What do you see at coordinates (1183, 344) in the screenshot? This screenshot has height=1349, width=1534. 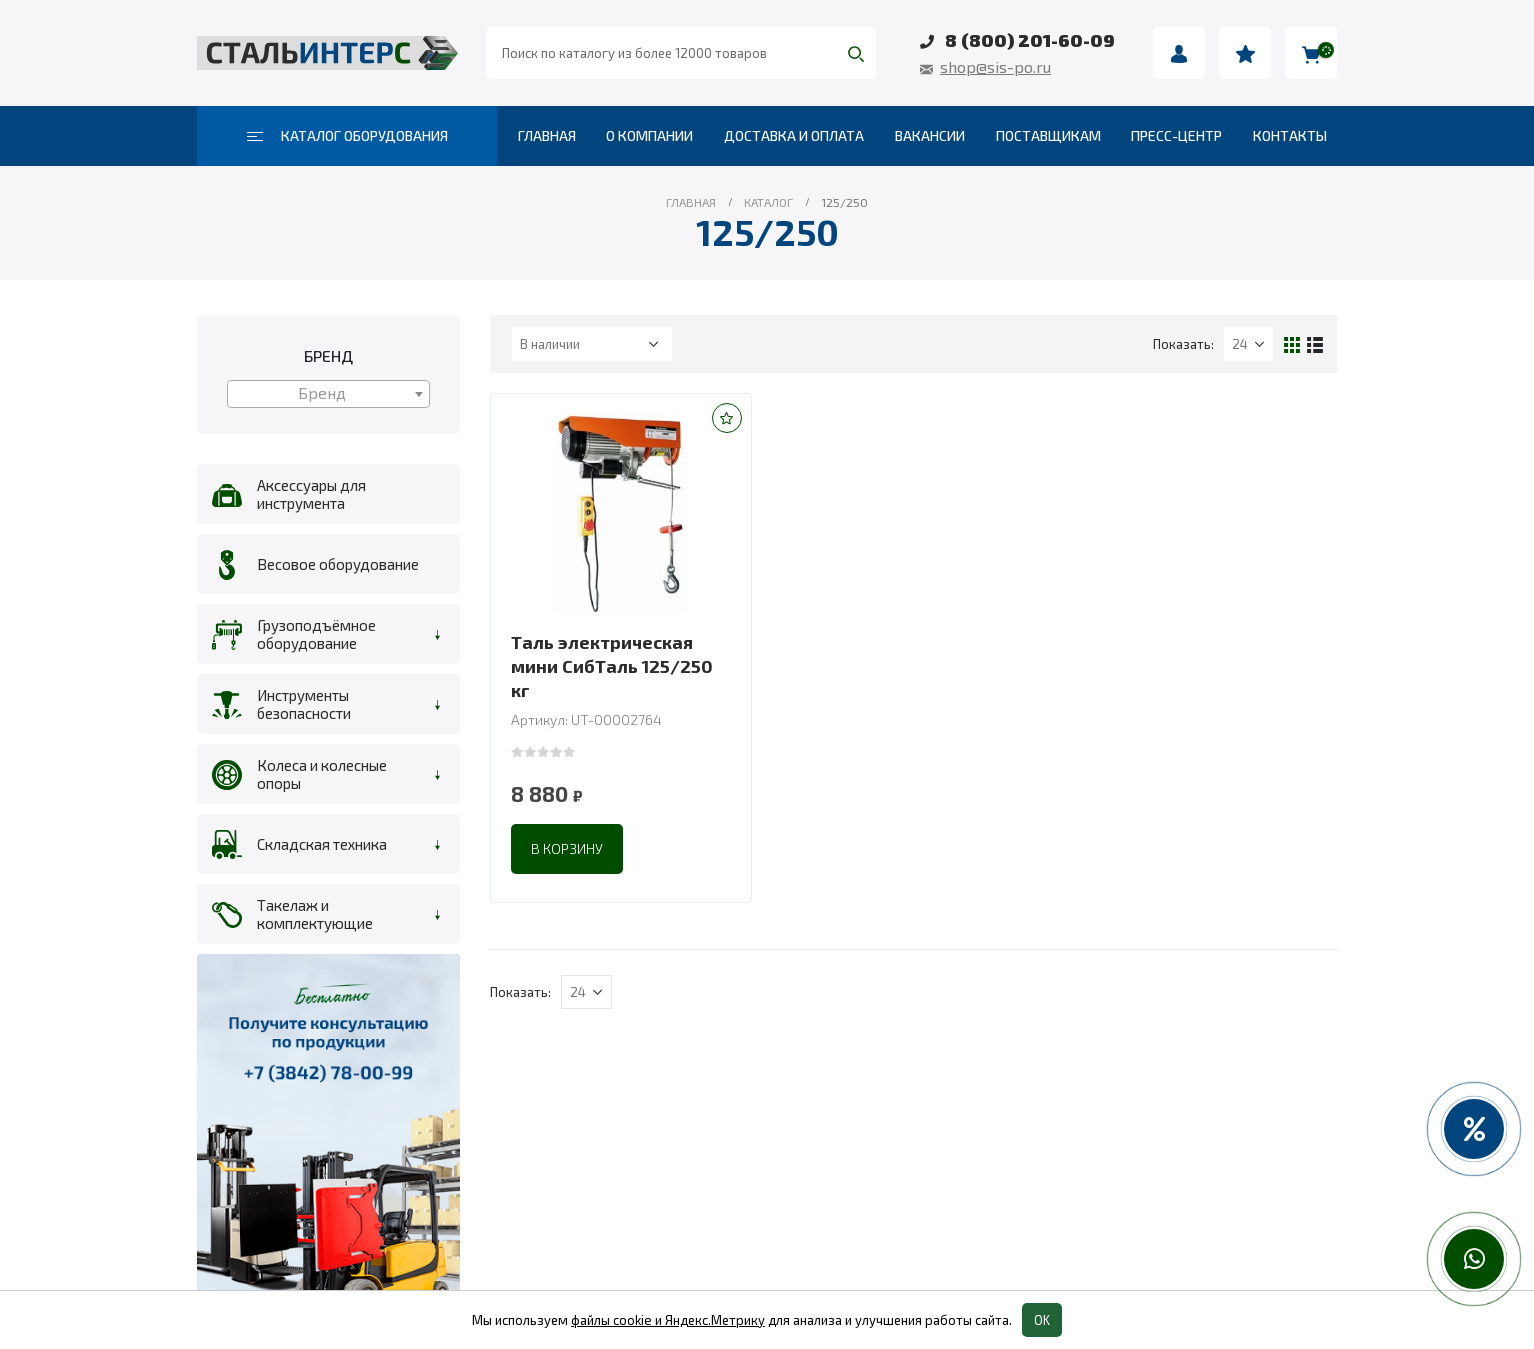 I see `Показать:` at bounding box center [1183, 344].